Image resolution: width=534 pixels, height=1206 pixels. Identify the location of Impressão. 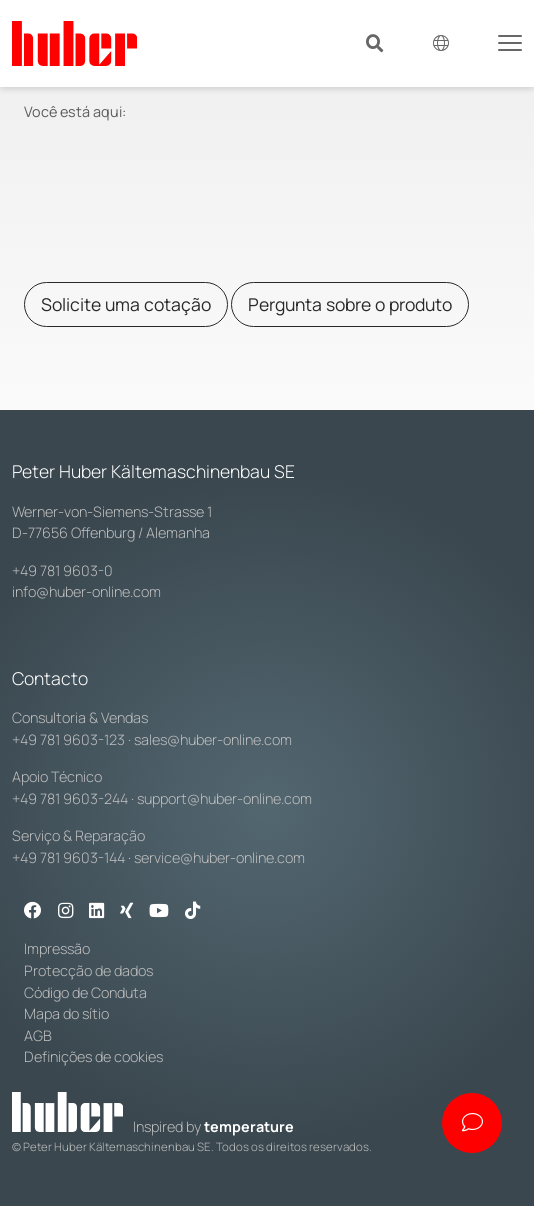
(57, 948).